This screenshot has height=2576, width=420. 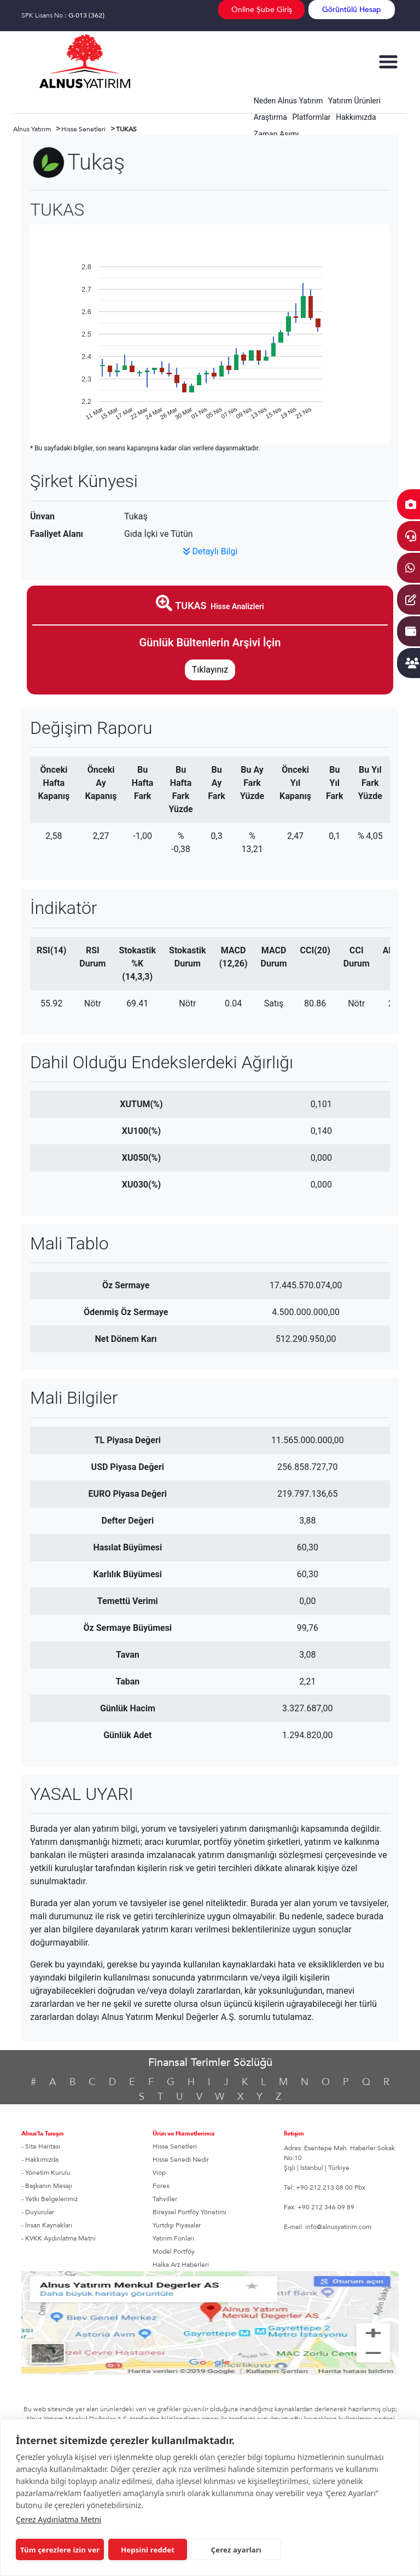 What do you see at coordinates (175, 2146) in the screenshot?
I see `Hisse Senetleri` at bounding box center [175, 2146].